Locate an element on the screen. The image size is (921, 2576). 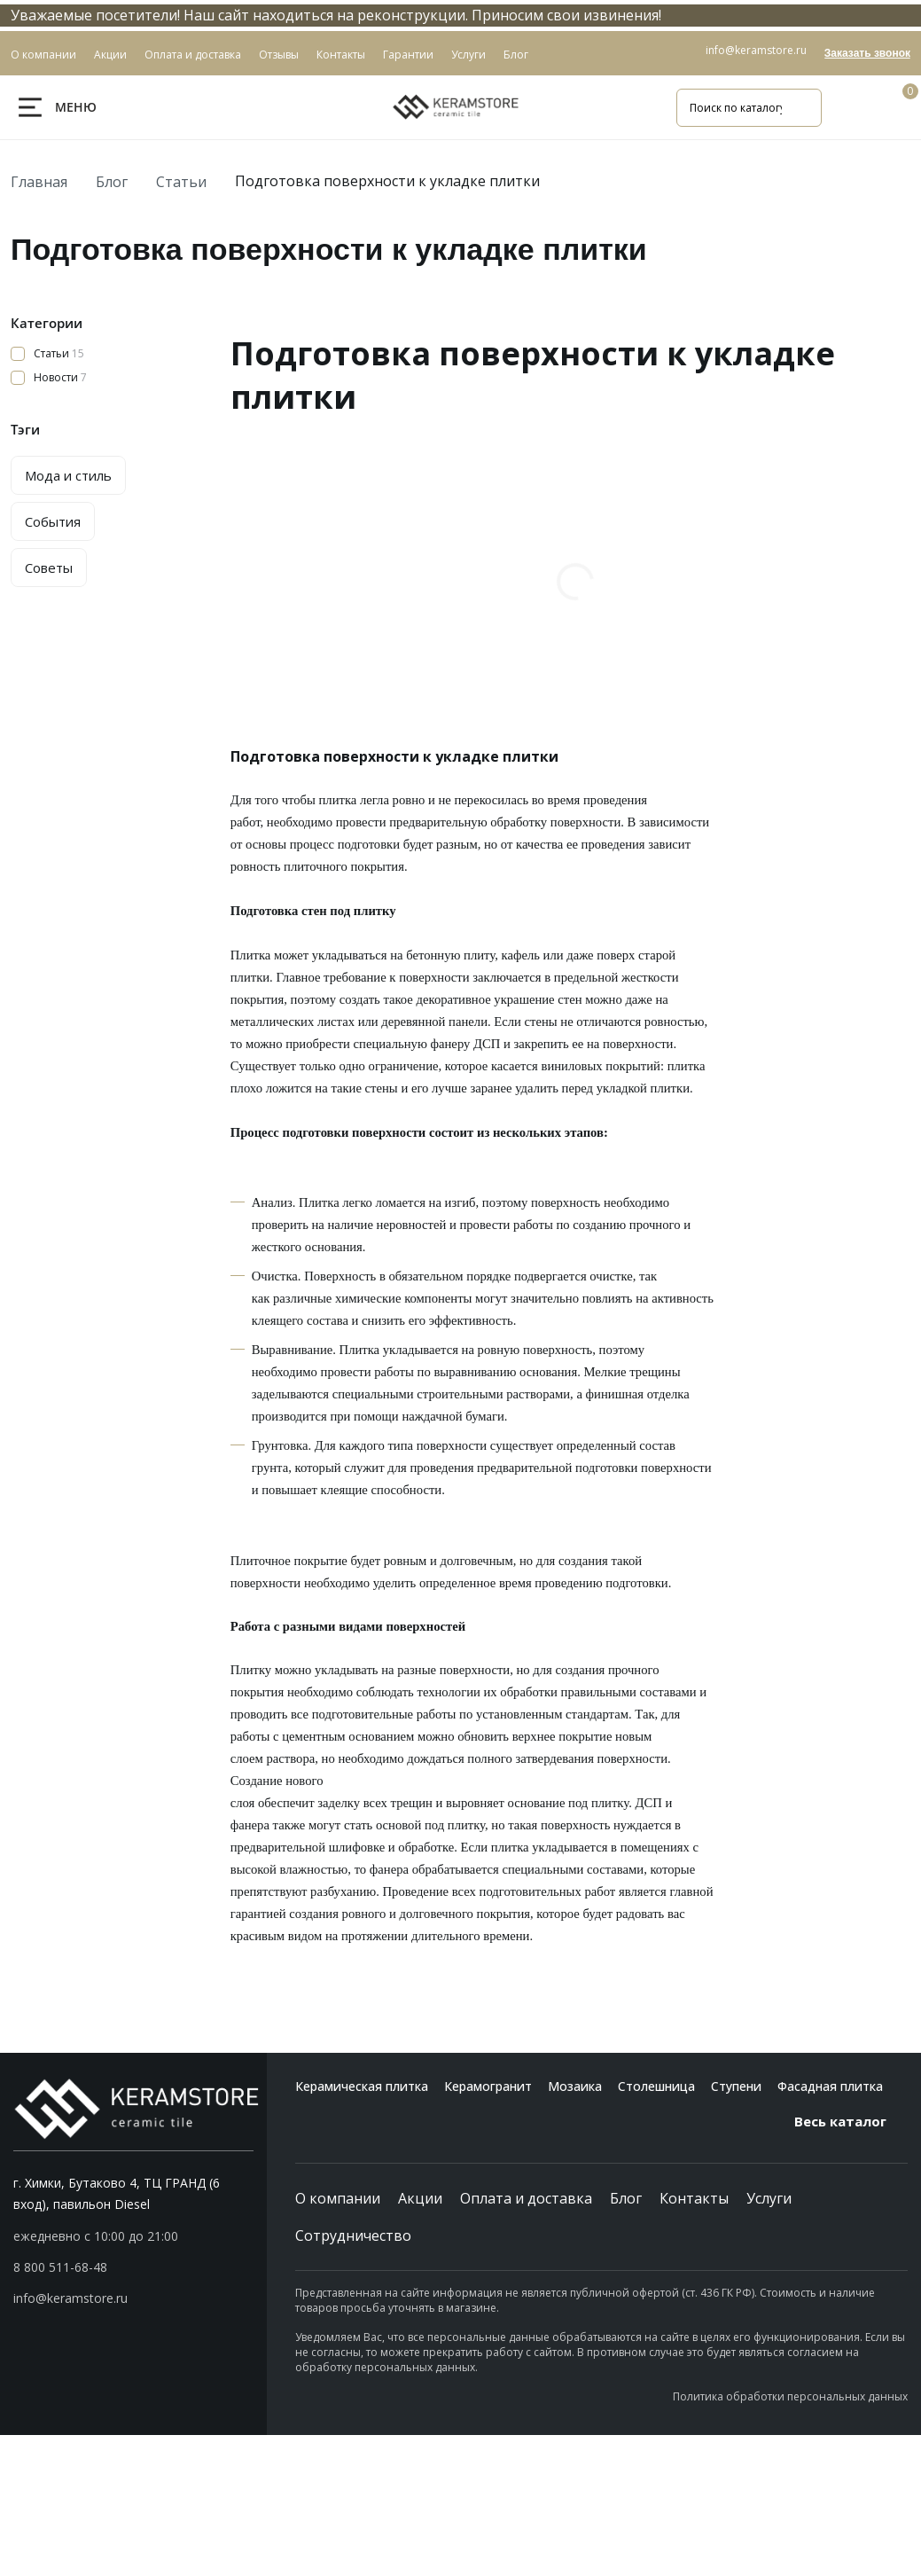
Весь каталог is located at coordinates (851, 2121).